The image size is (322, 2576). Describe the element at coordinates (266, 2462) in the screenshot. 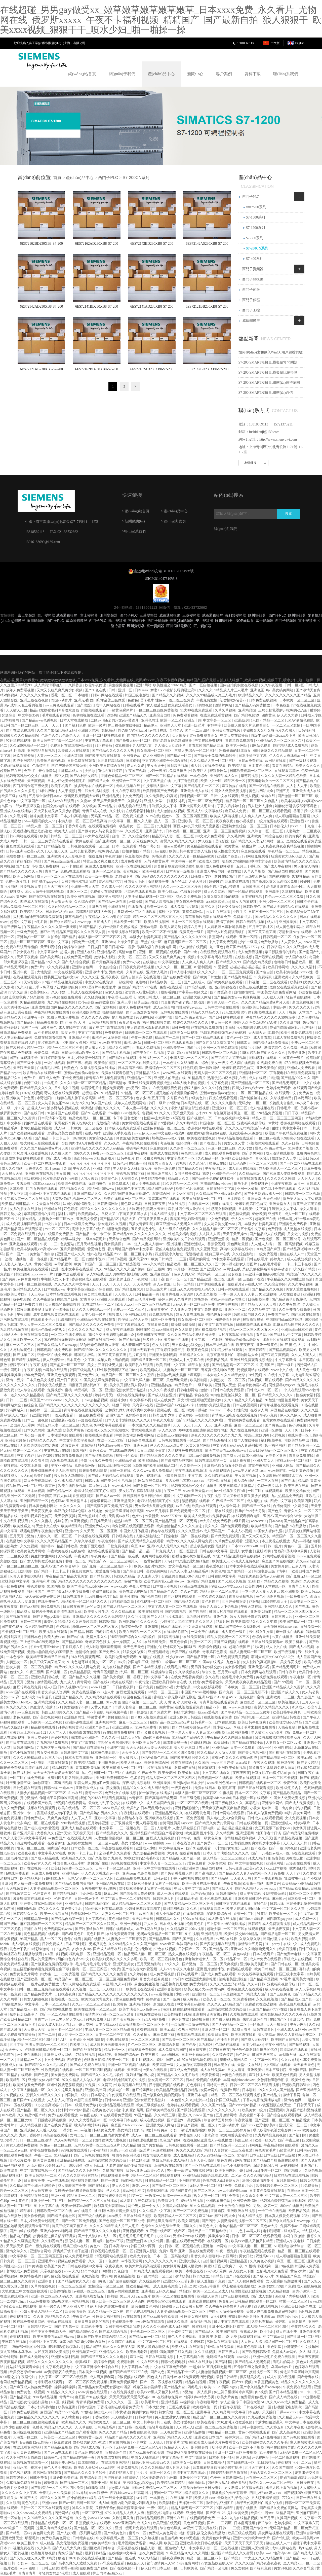

I see `91日韩精品` at that location.